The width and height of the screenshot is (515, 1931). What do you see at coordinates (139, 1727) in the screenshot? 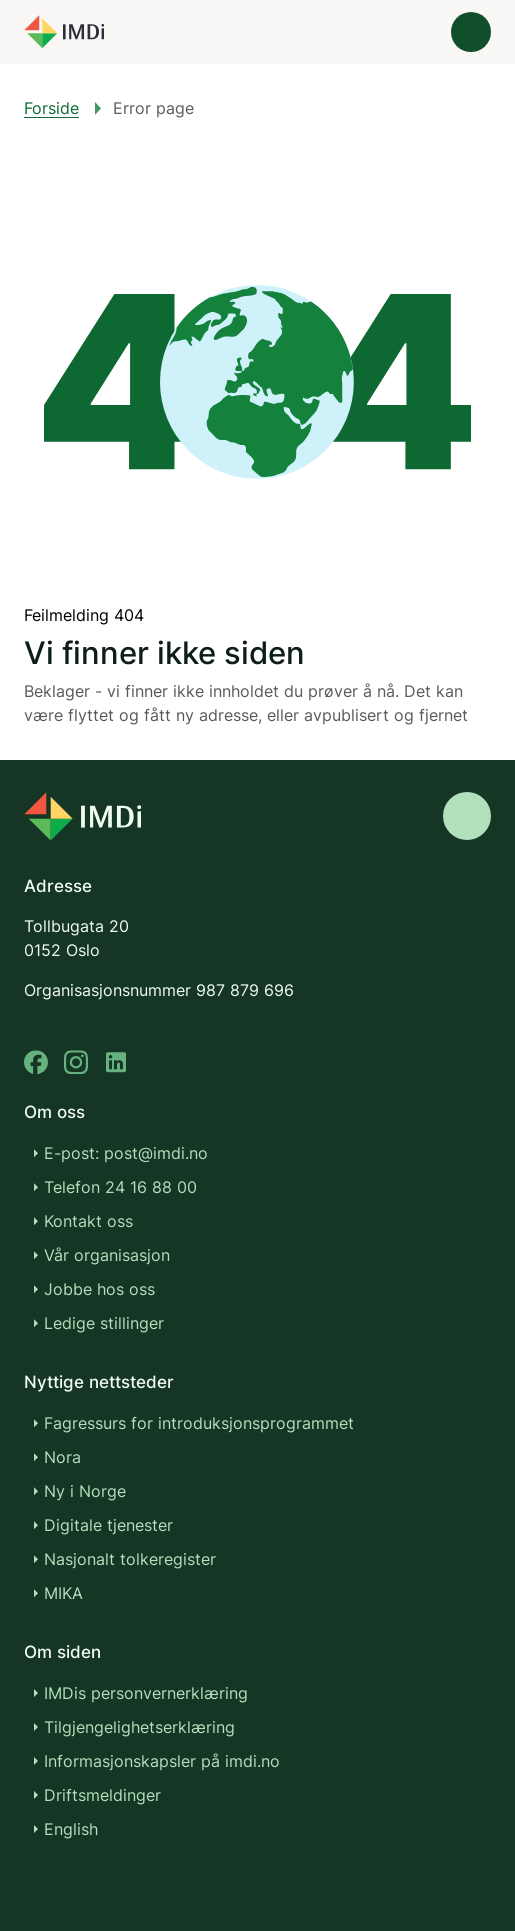
I see `Tilgjengelighetserklæring` at bounding box center [139, 1727].